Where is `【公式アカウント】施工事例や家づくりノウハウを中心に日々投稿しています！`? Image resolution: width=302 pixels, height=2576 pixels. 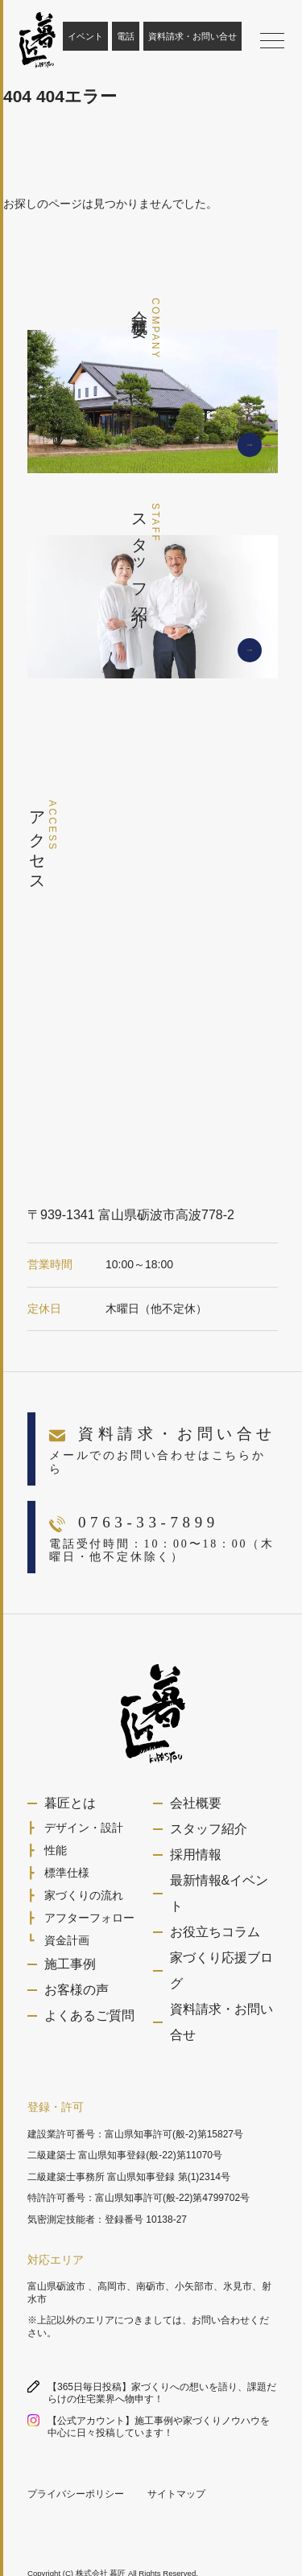
【公式アカウント】施工事例や家づくりノウハウを中心に日々投稿しています！ is located at coordinates (159, 2427).